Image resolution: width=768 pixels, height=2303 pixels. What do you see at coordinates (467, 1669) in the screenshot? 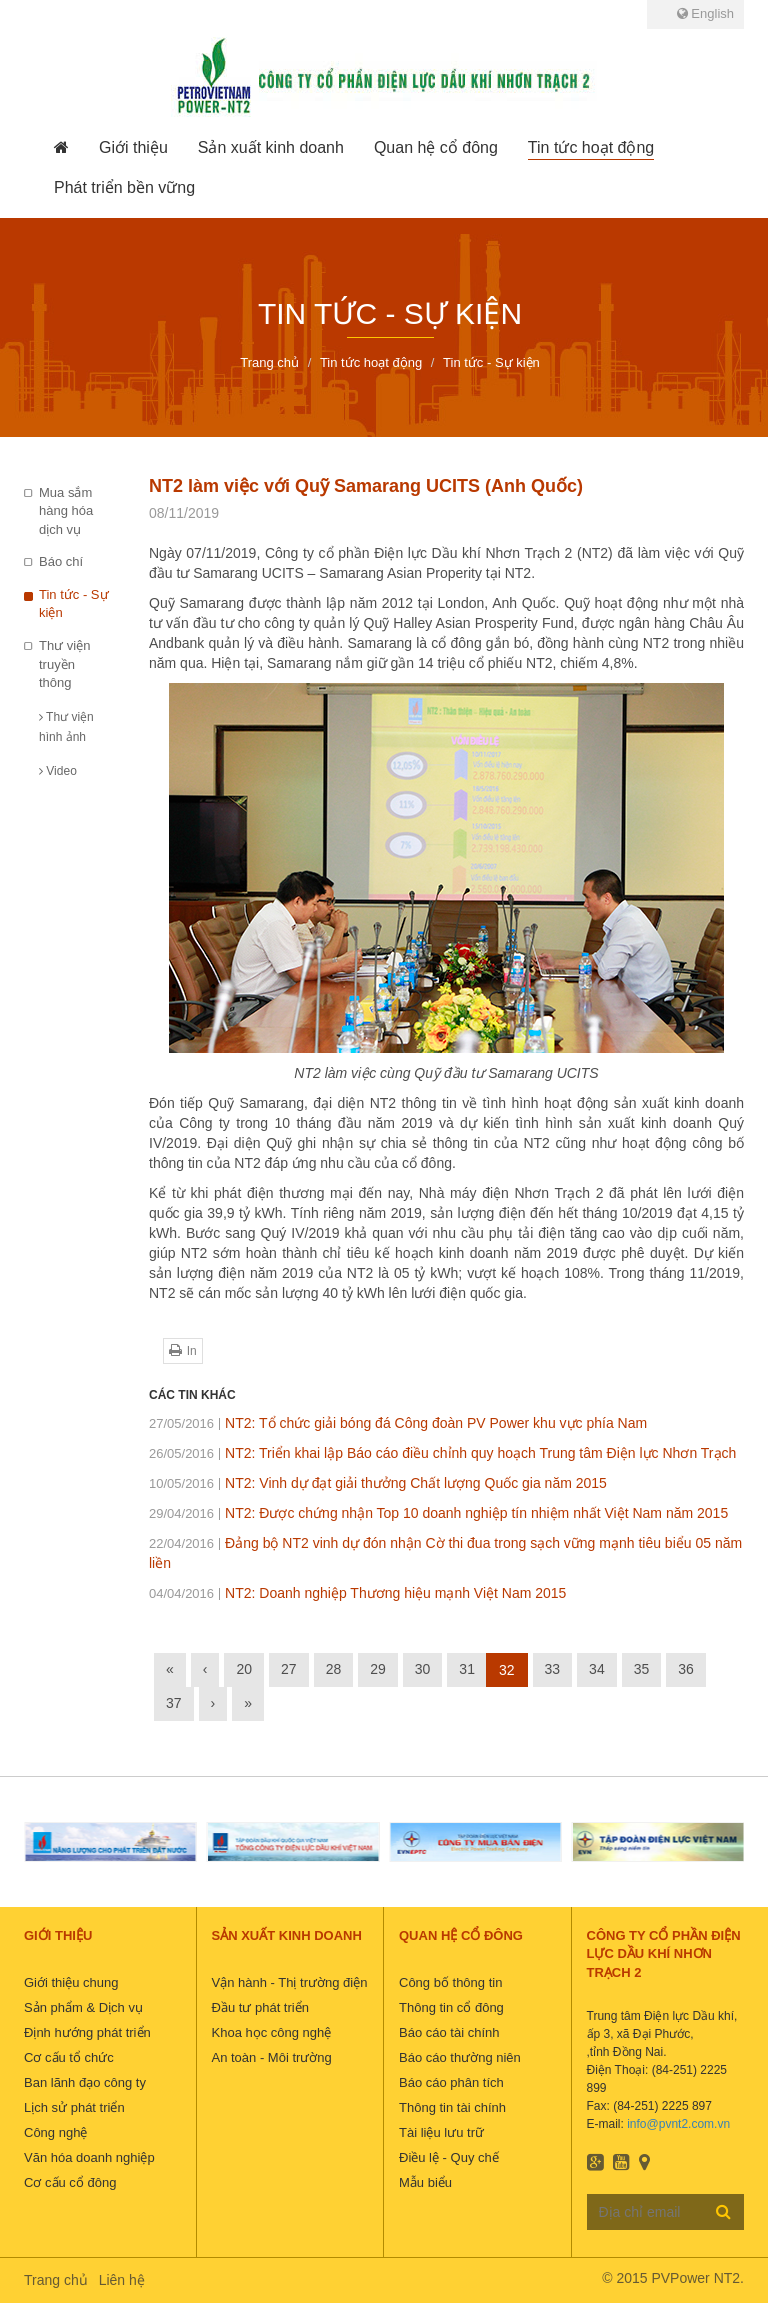
I see `31` at bounding box center [467, 1669].